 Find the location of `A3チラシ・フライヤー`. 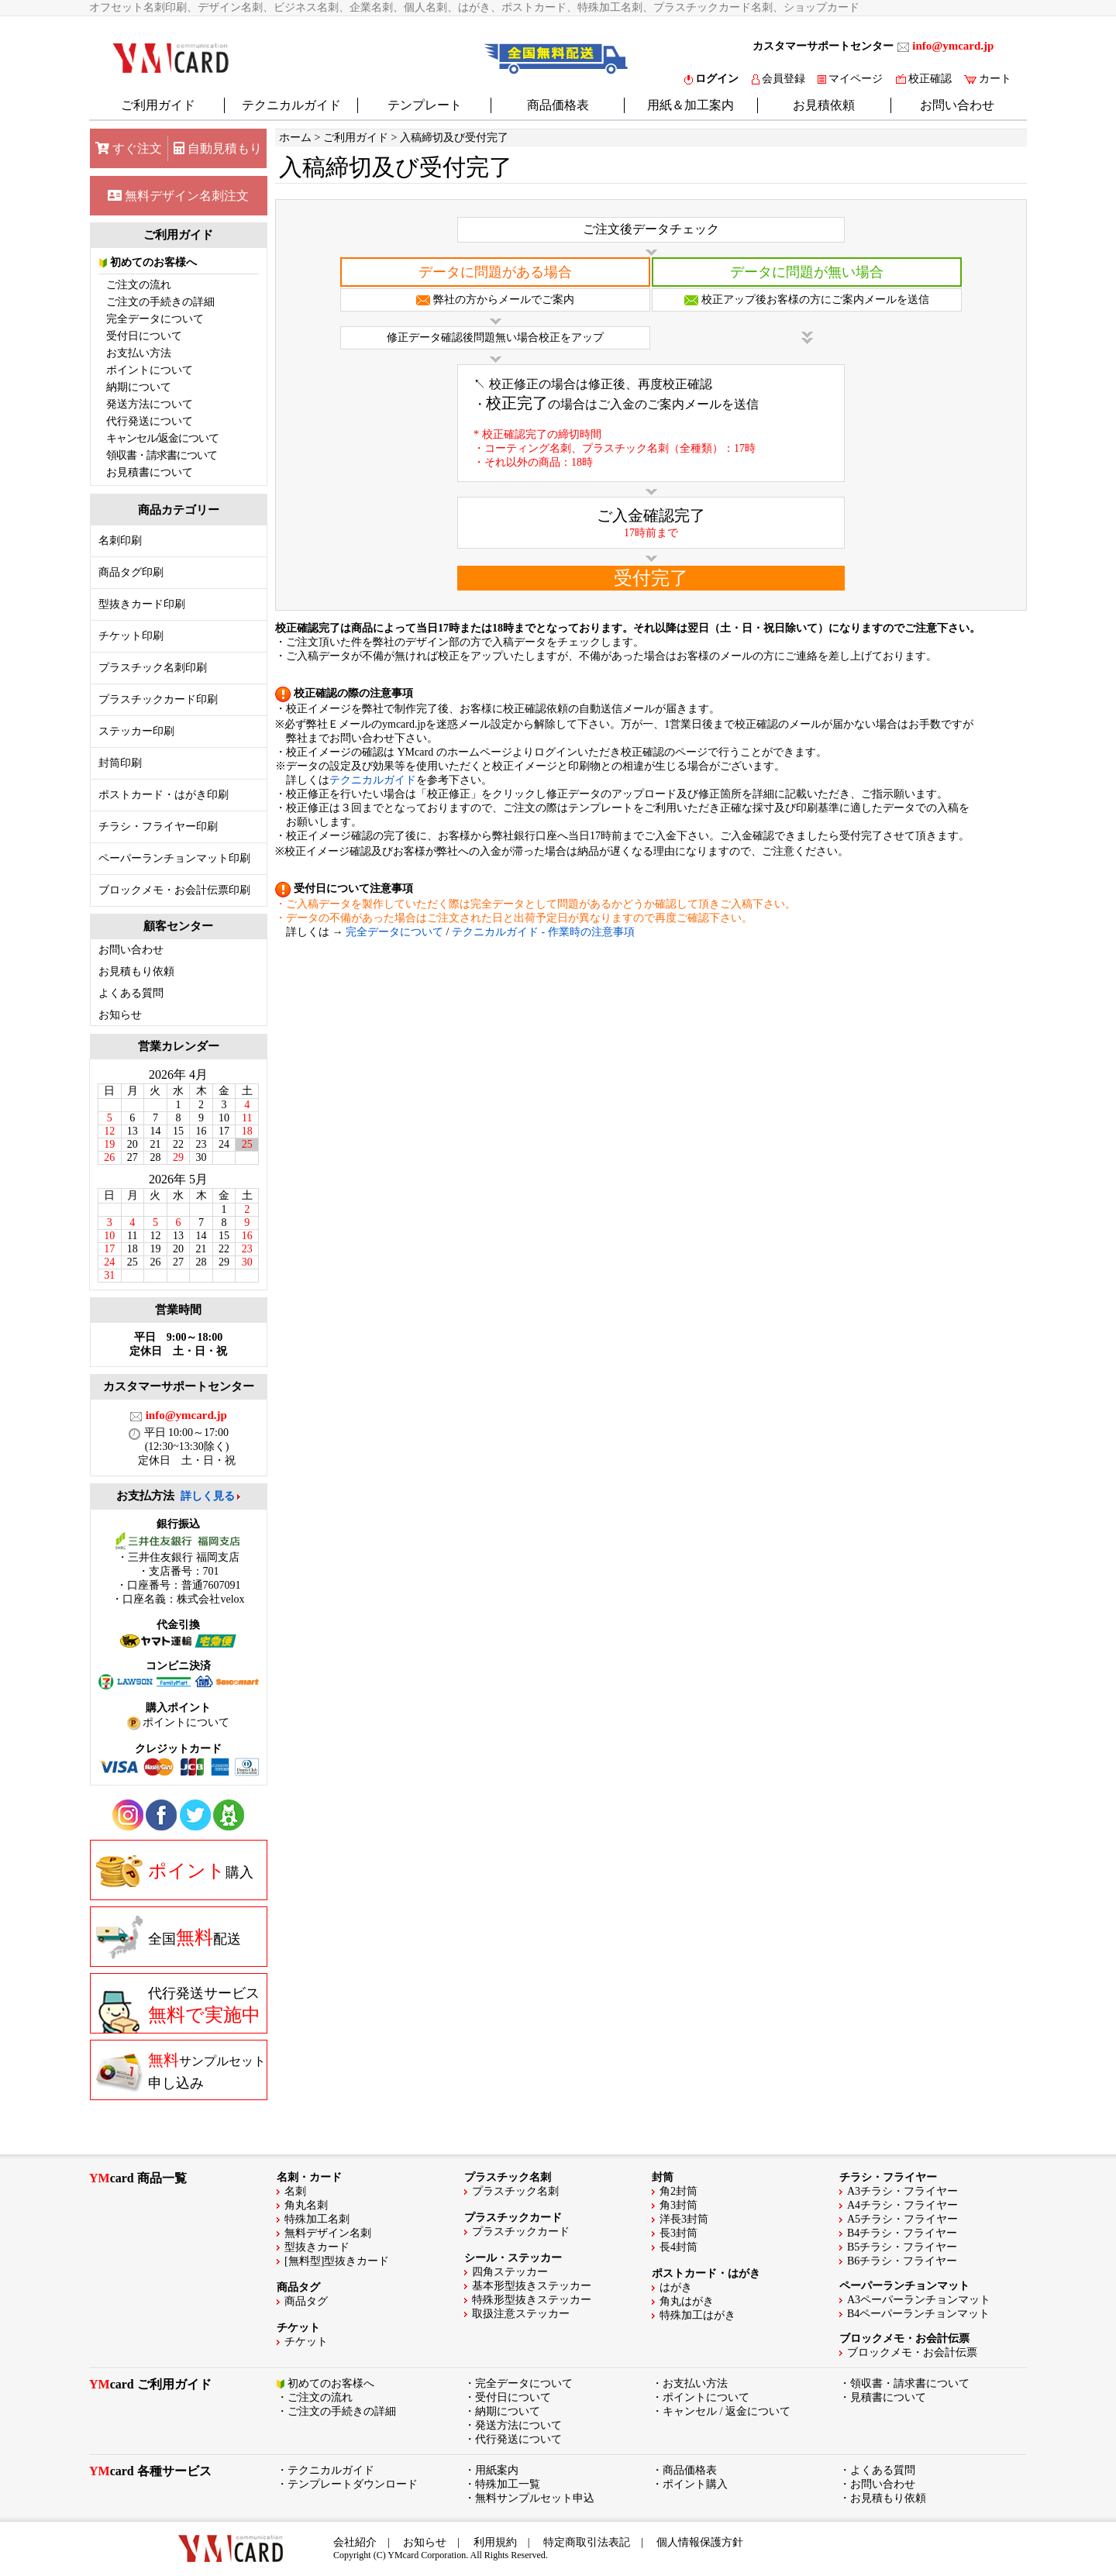

A3チラシ・フライヤー is located at coordinates (902, 2191).